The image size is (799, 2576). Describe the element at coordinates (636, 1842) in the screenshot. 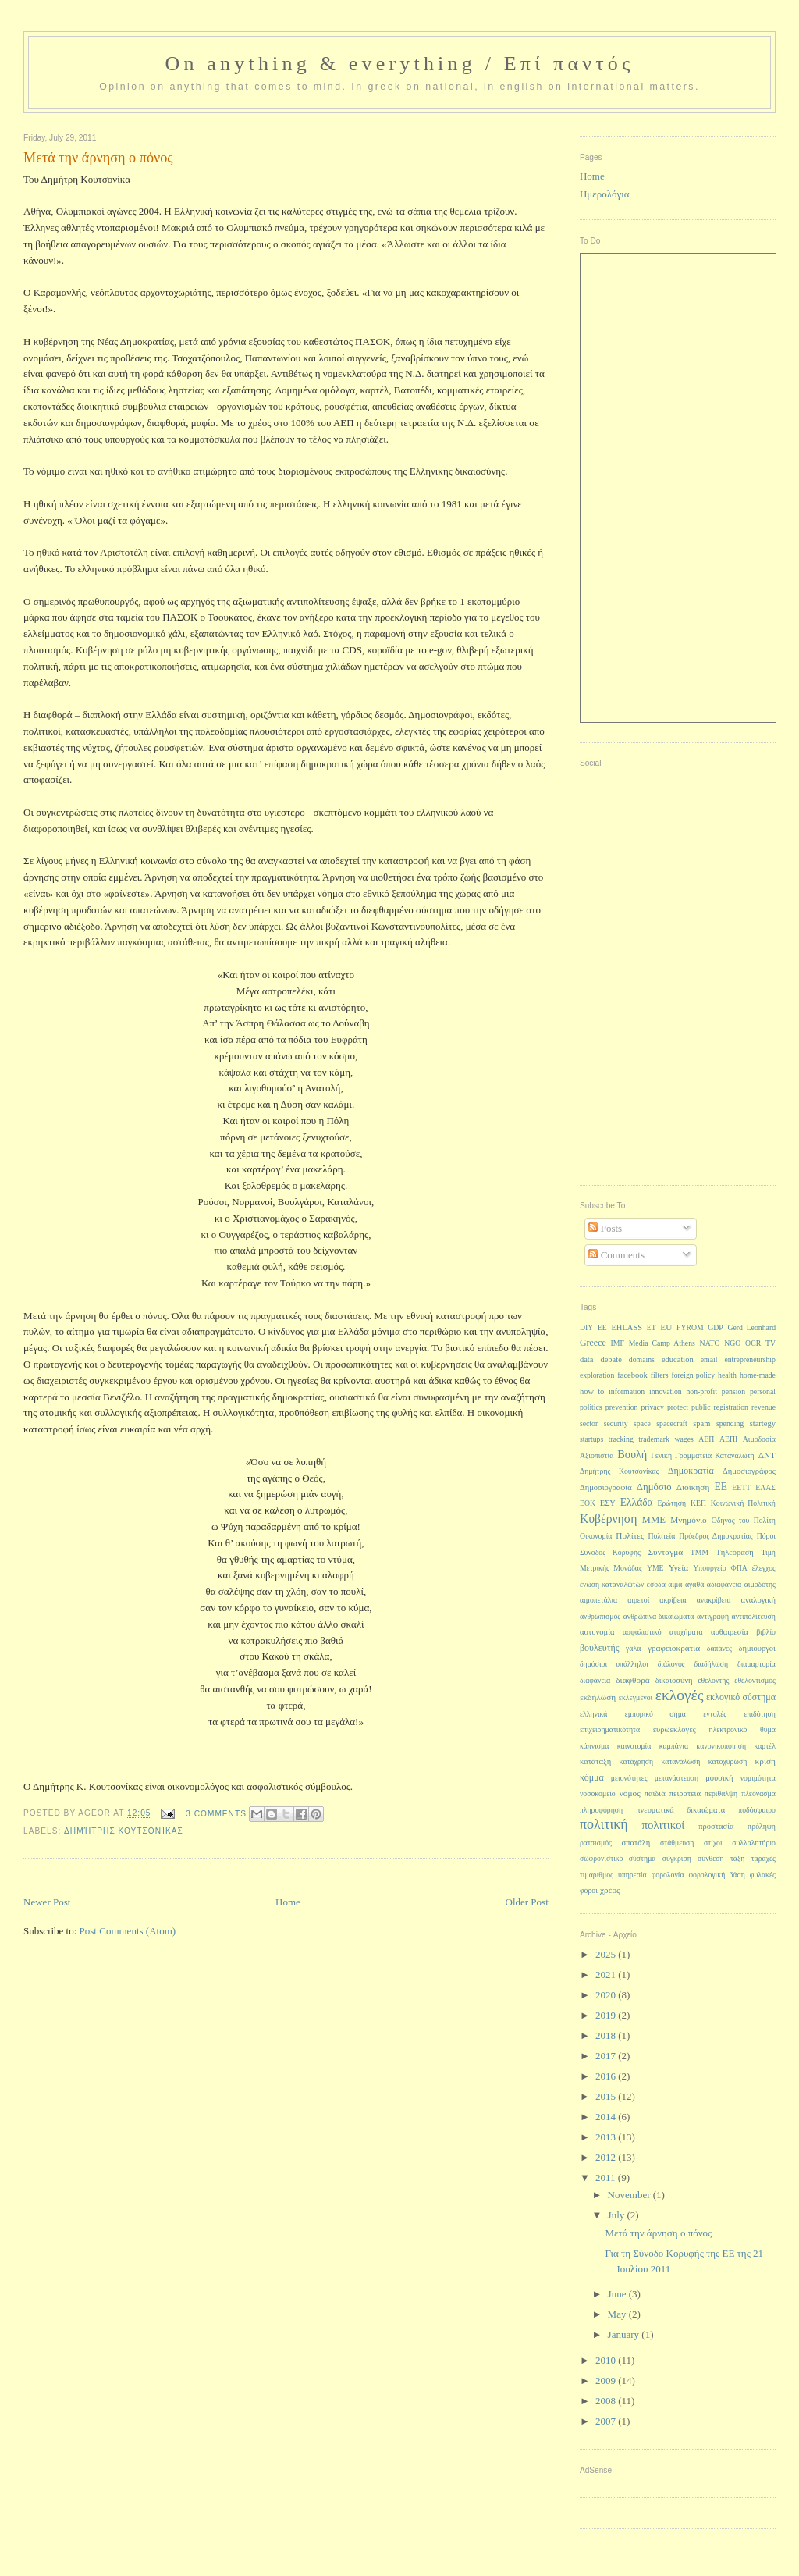

I see `σπατάλη` at that location.